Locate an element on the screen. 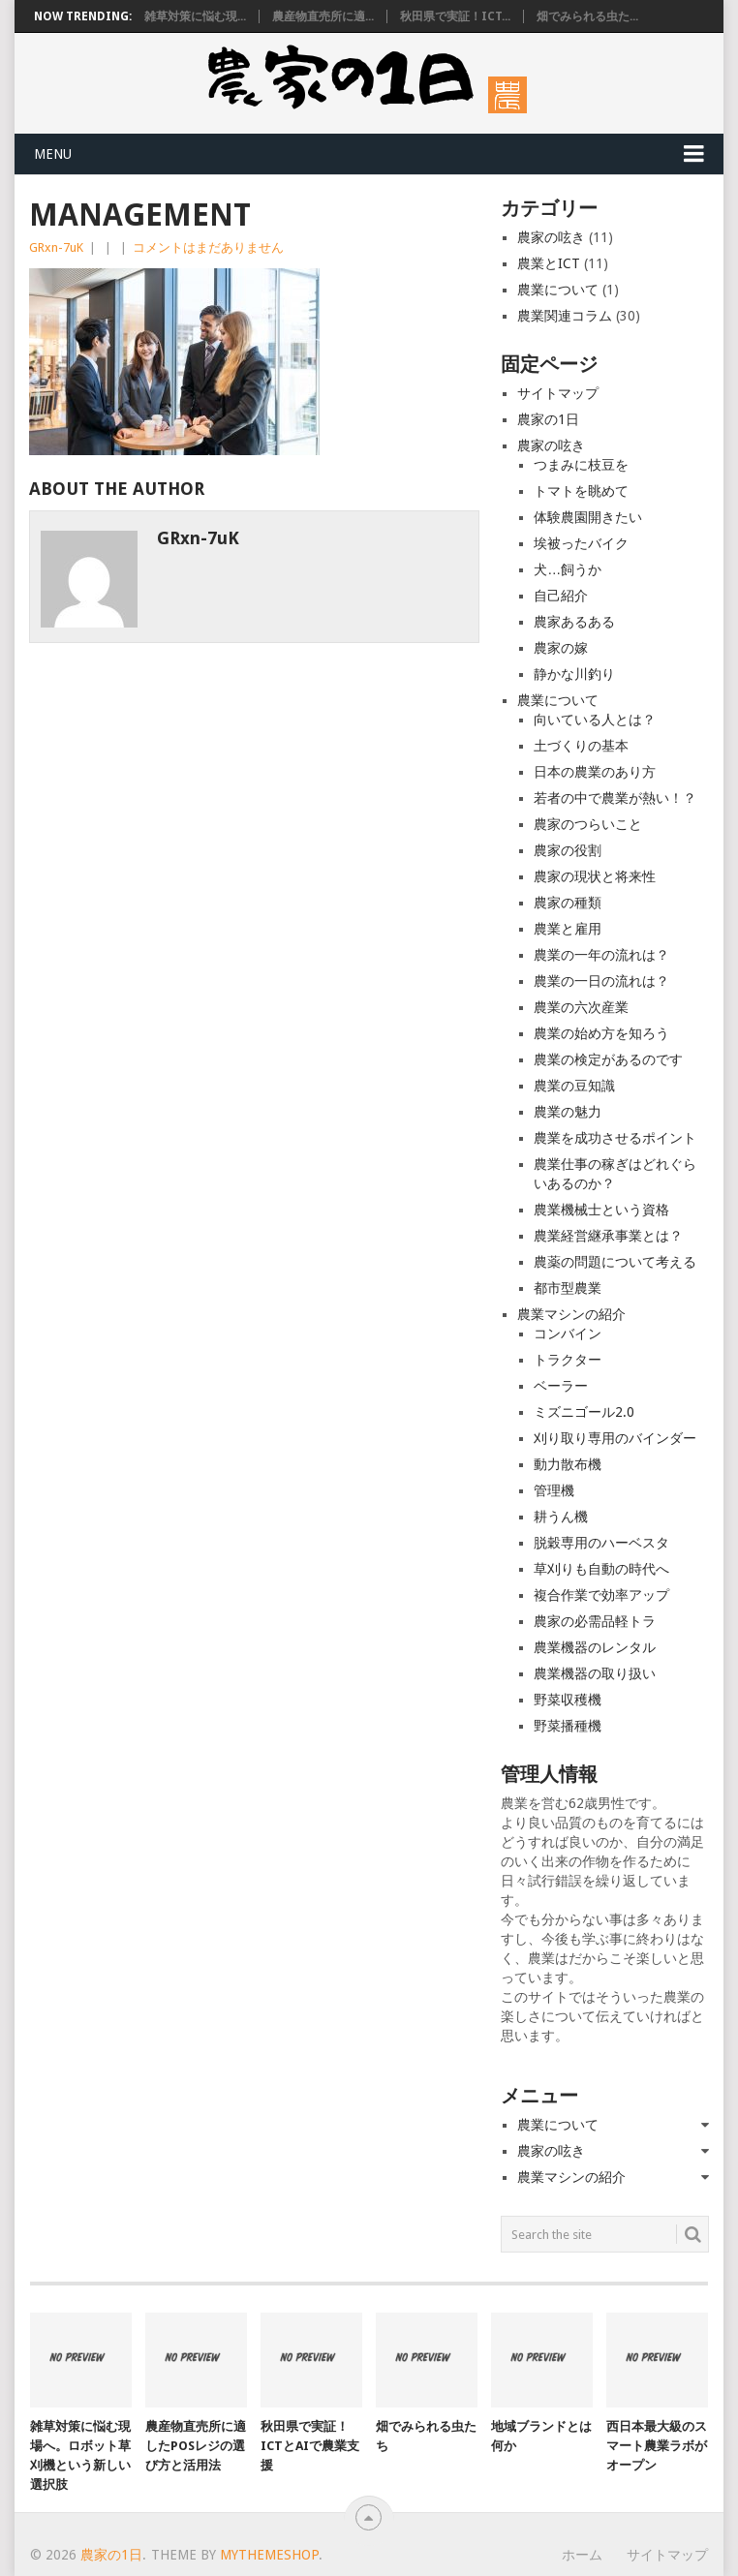 The image size is (738, 2576). 秋田県で実証！ICT... is located at coordinates (455, 16).